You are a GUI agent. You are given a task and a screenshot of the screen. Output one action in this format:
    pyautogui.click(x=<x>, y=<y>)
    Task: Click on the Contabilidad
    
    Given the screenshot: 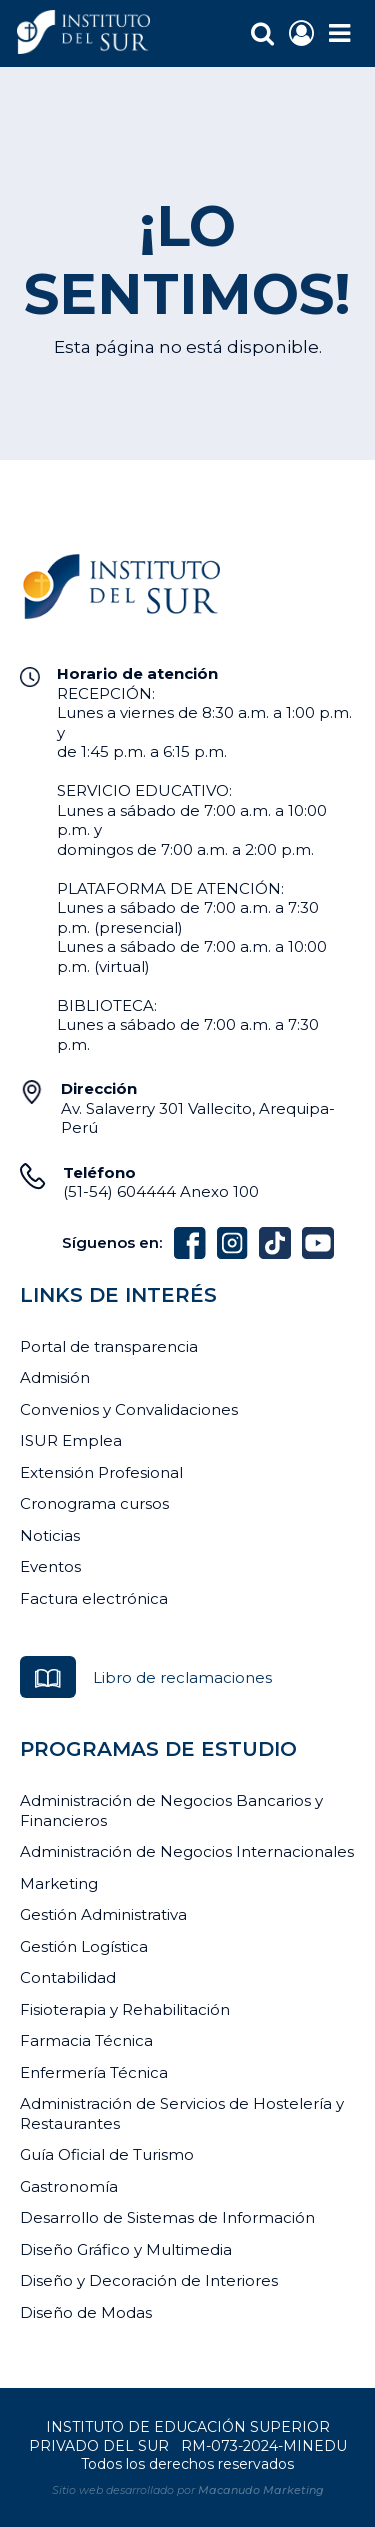 What is the action you would take?
    pyautogui.click(x=68, y=1977)
    